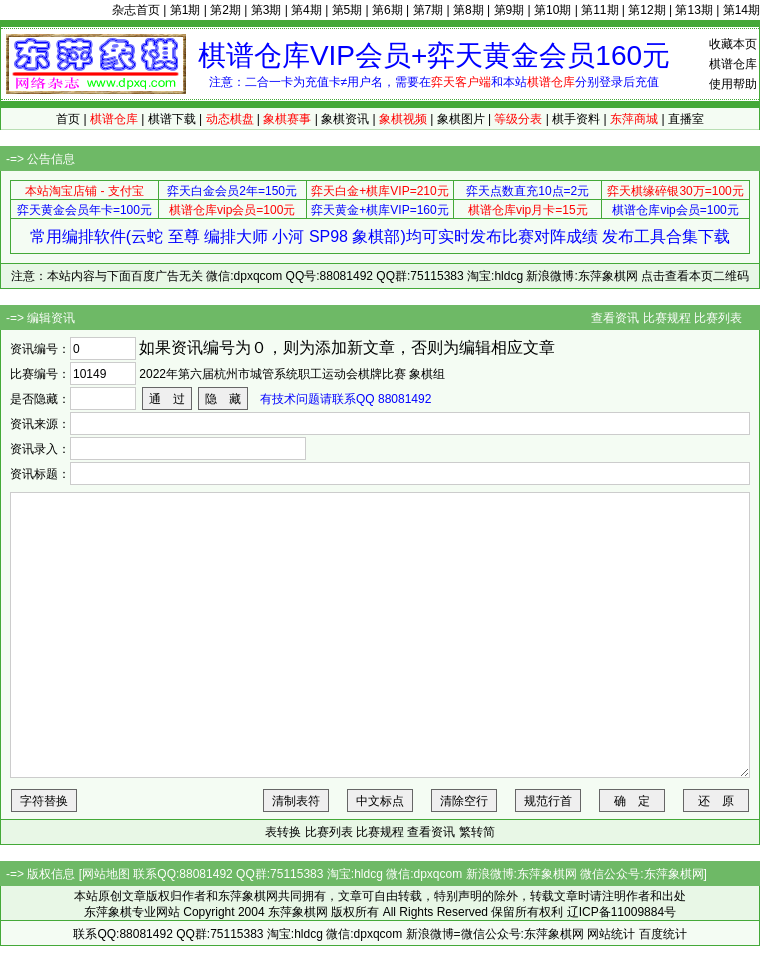 This screenshot has width=760, height=962. What do you see at coordinates (185, 10) in the screenshot?
I see `第1期` at bounding box center [185, 10].